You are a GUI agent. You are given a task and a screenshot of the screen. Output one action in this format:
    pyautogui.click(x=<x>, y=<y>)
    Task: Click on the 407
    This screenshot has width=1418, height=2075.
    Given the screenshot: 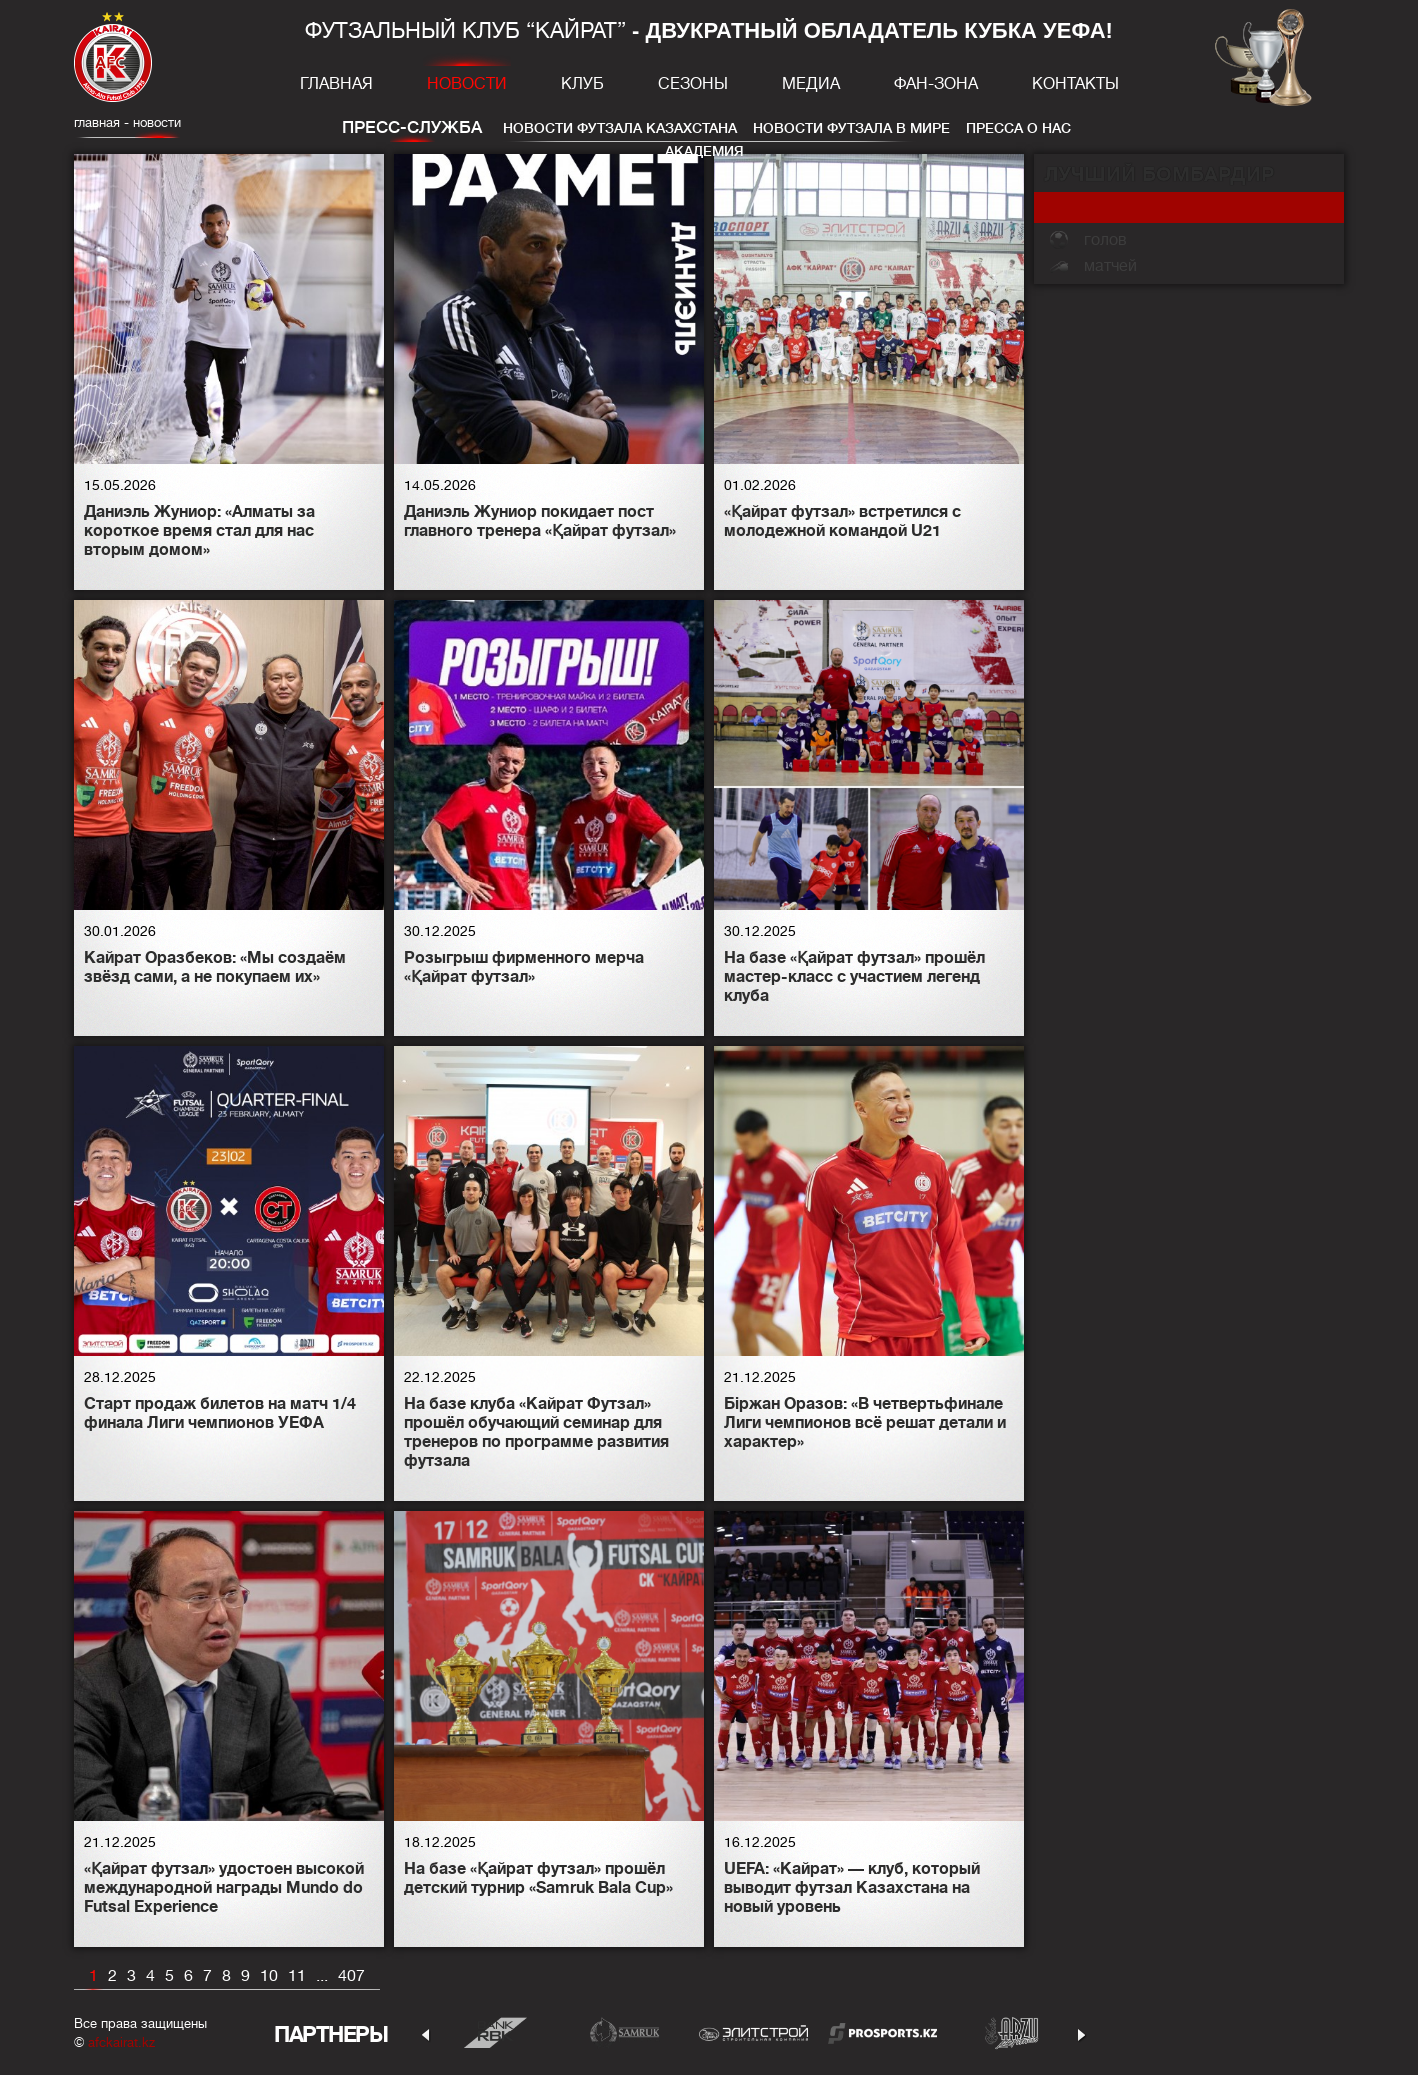 What is the action you would take?
    pyautogui.click(x=351, y=1976)
    